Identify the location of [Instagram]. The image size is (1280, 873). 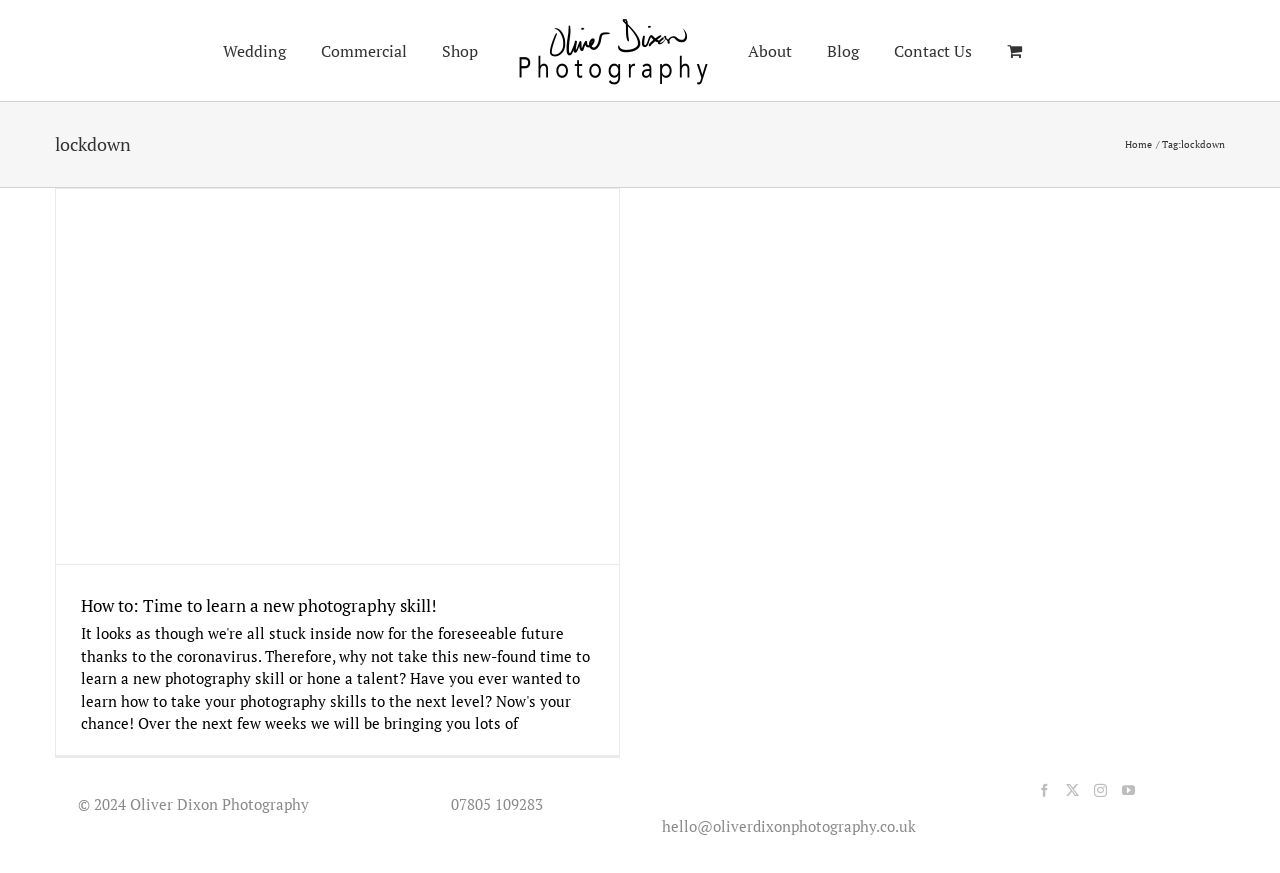
(1100, 790).